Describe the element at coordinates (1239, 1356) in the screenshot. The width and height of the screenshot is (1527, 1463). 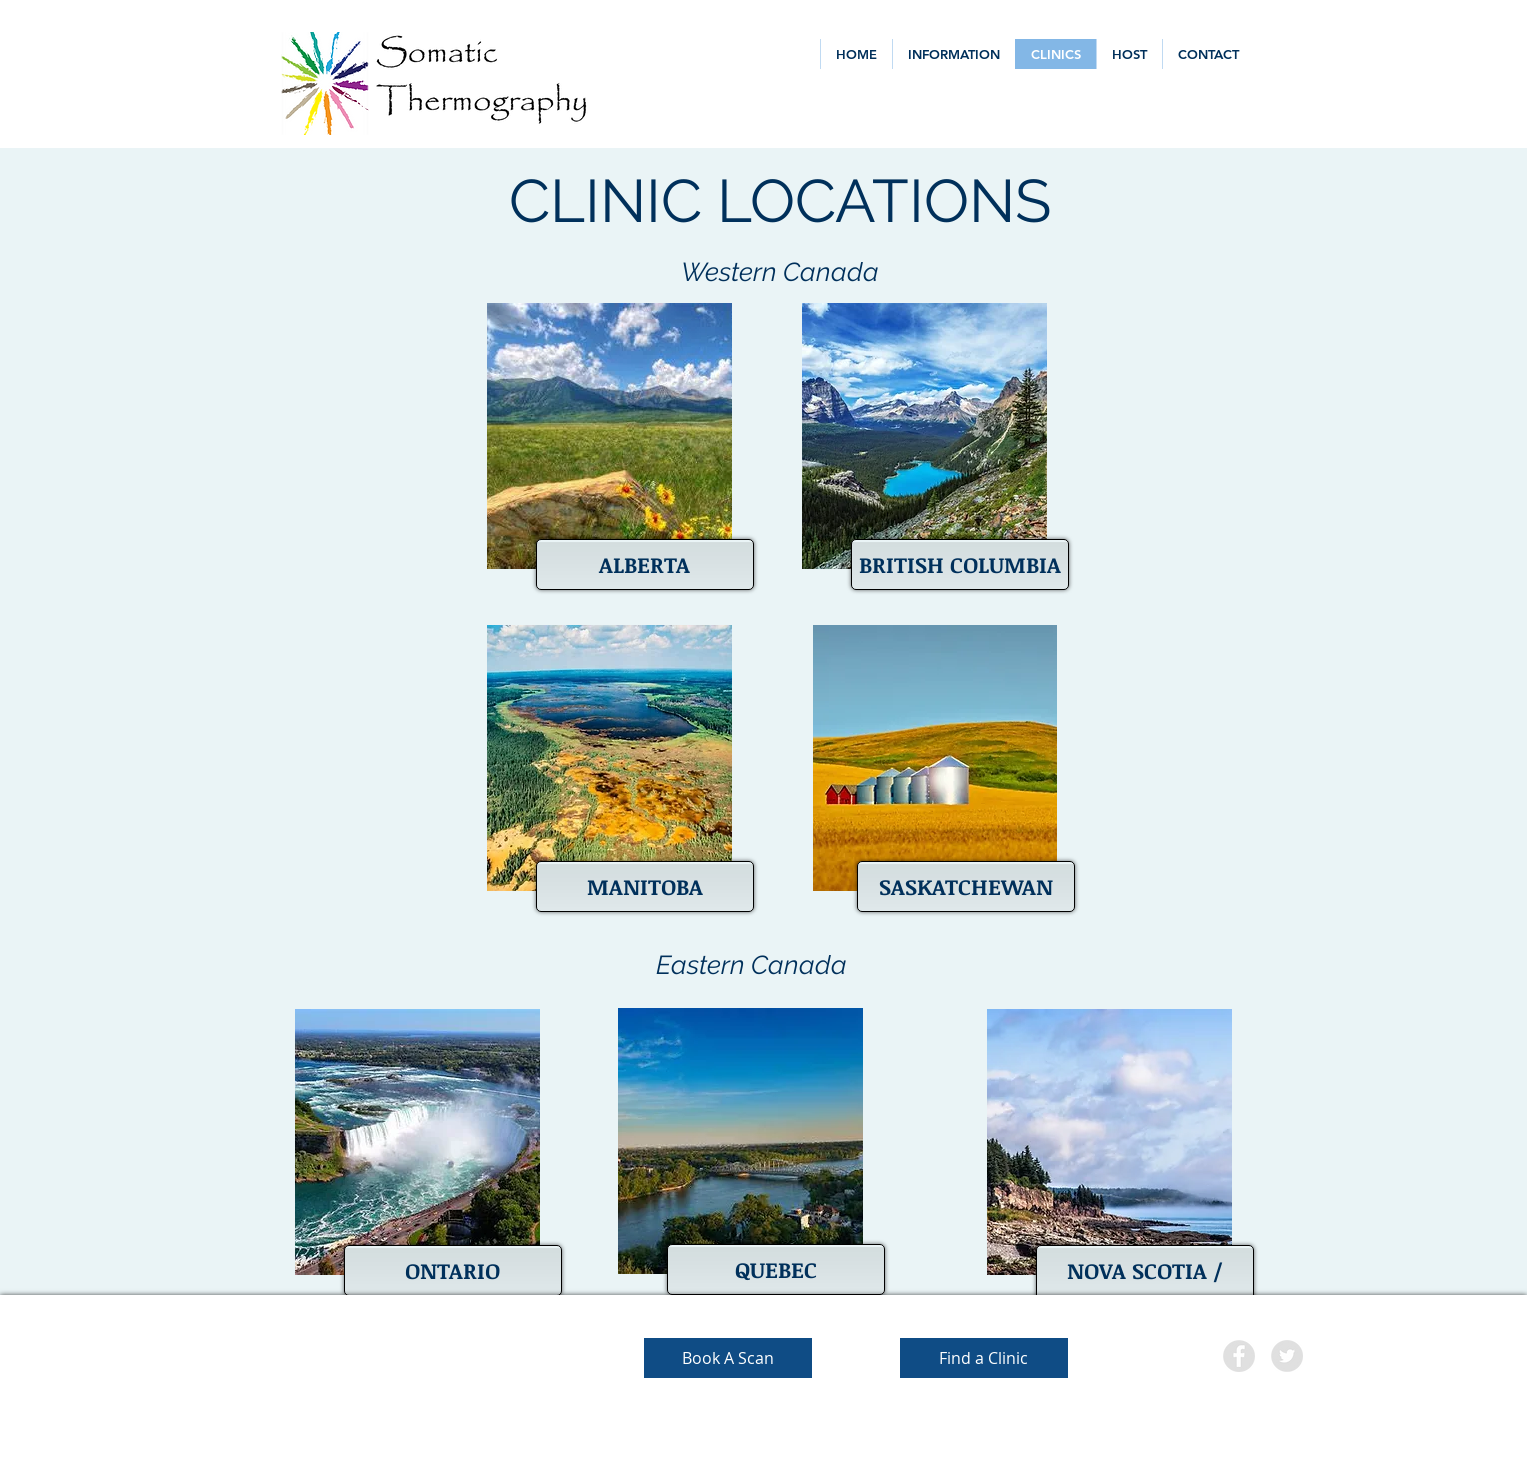
I see `[Facebook - Grey Circle]` at that location.